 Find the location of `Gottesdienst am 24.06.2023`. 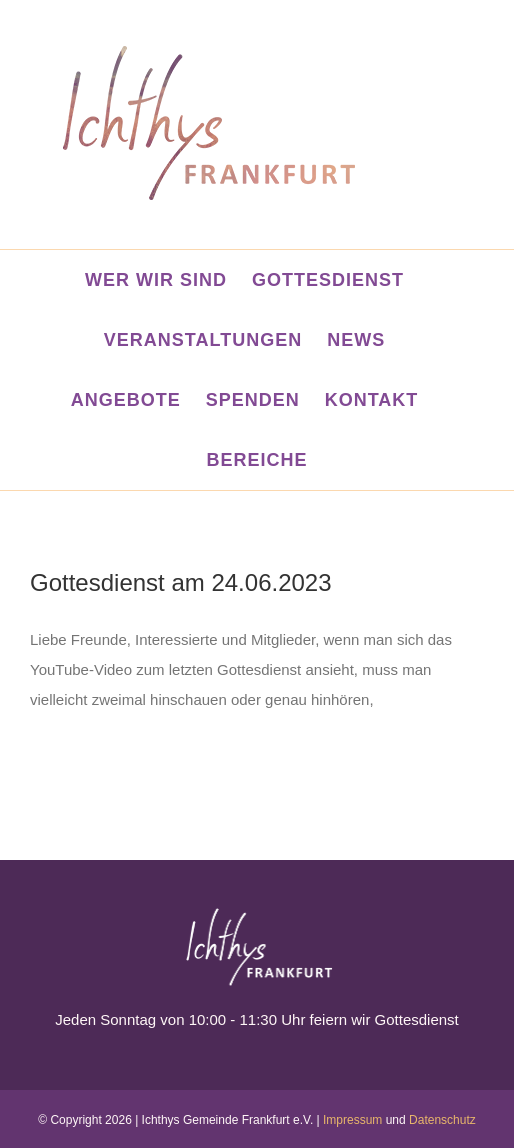

Gottesdienst am 24.06.2023 is located at coordinates (181, 582).